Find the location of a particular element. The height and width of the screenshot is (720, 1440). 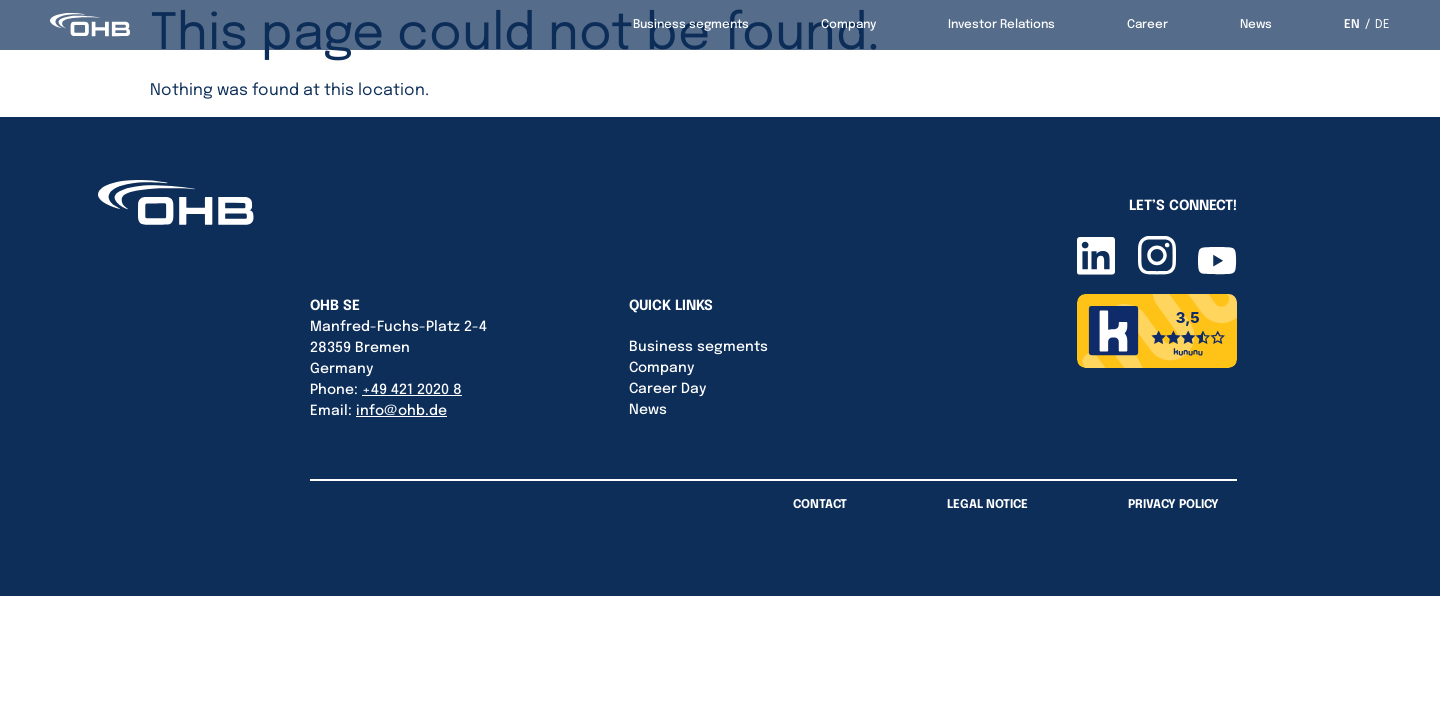

[Language selected: English] is located at coordinates (1367, 25).